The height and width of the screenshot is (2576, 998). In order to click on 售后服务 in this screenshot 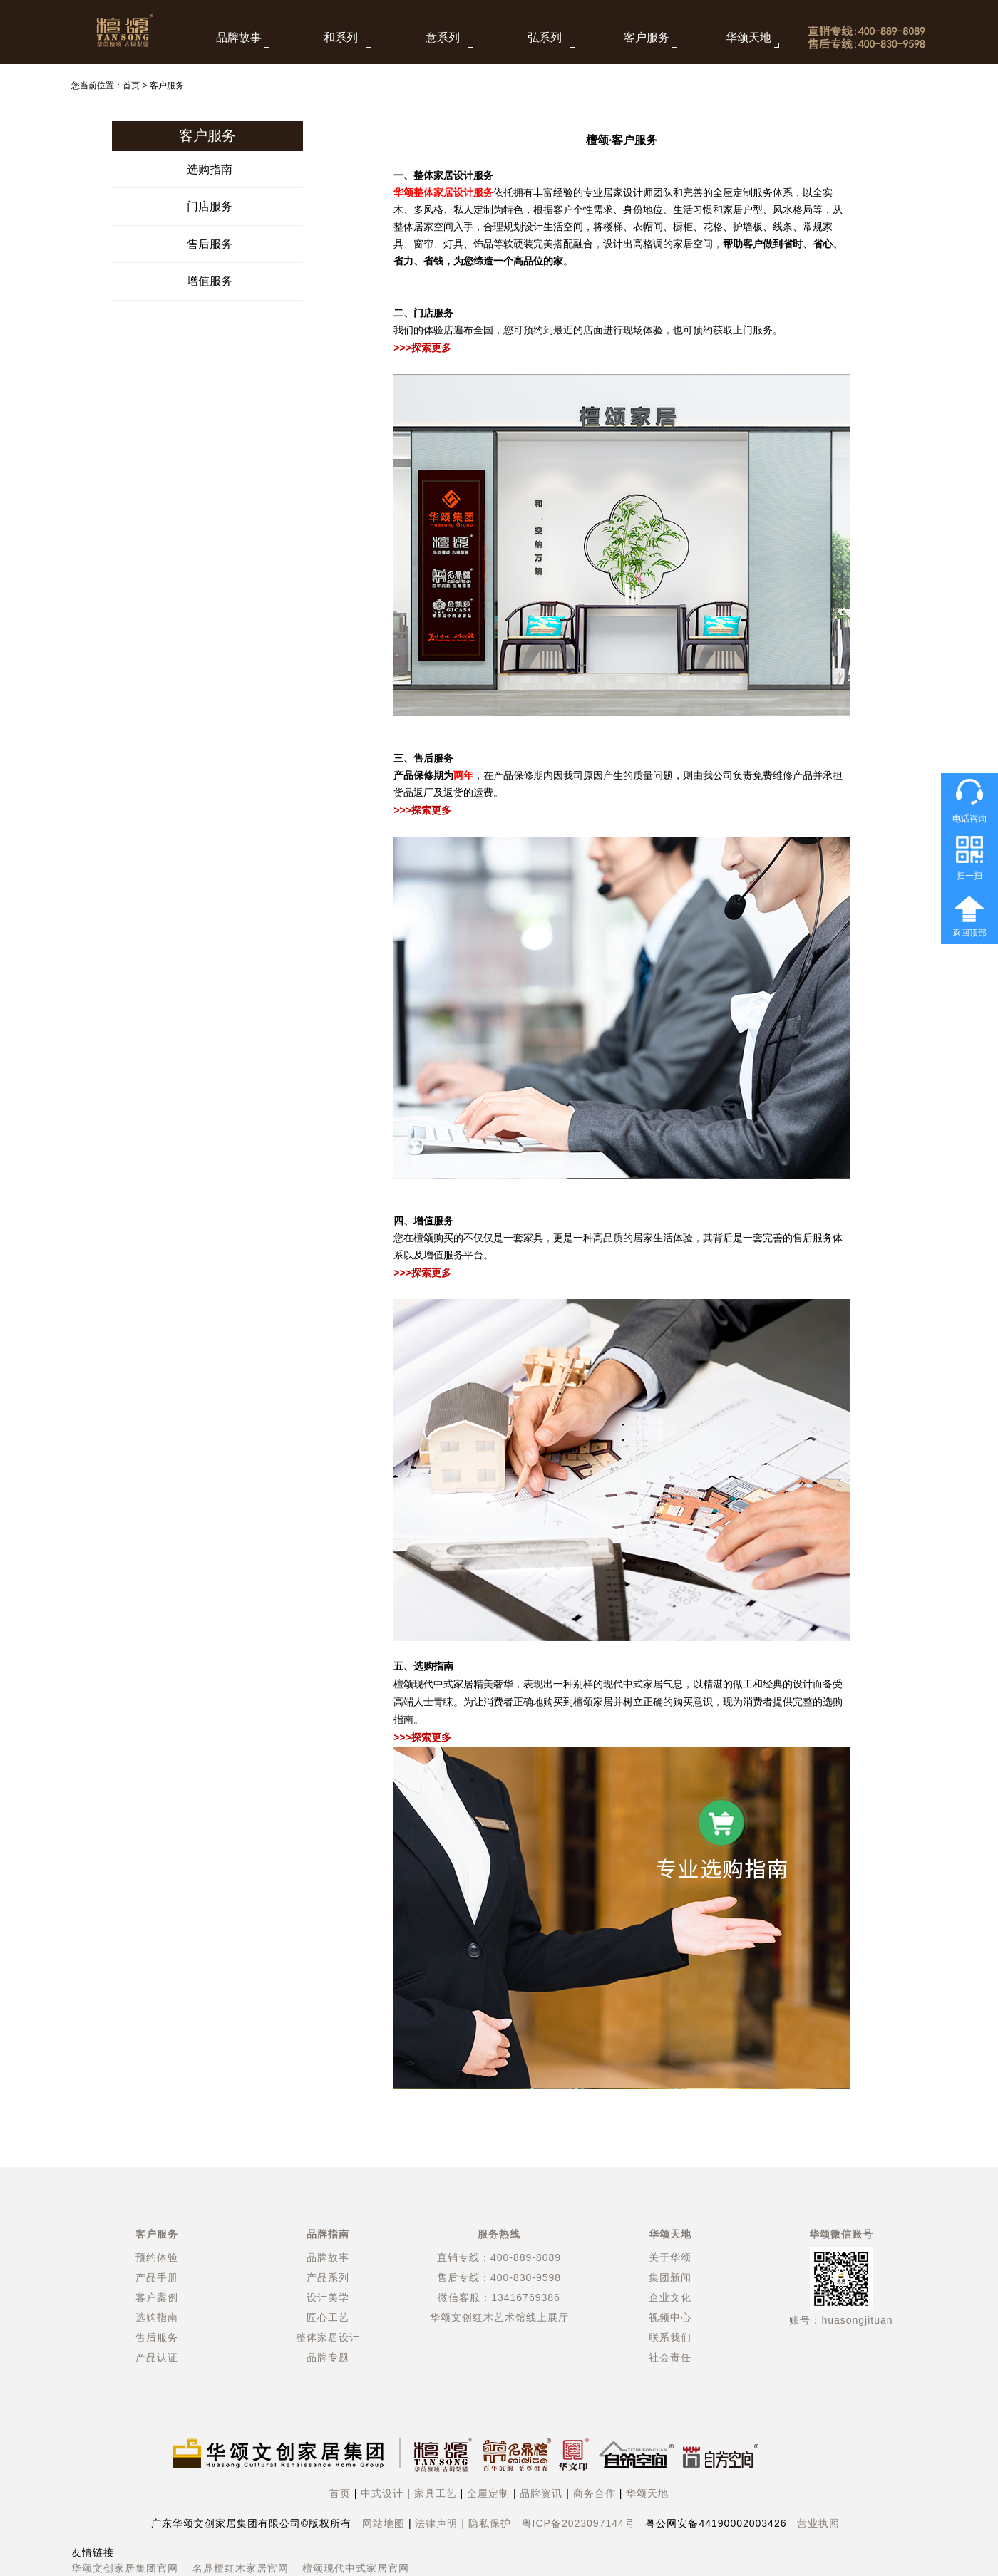, I will do `click(209, 244)`.